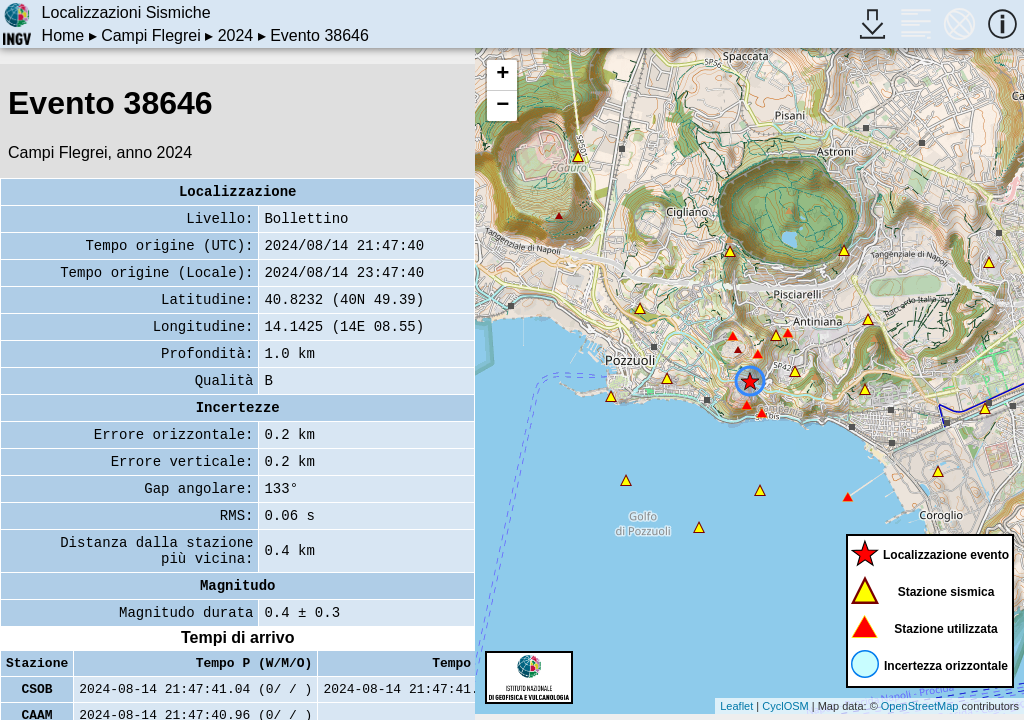 This screenshot has height=720, width=1024. I want to click on Campi Flegrei, so click(151, 35).